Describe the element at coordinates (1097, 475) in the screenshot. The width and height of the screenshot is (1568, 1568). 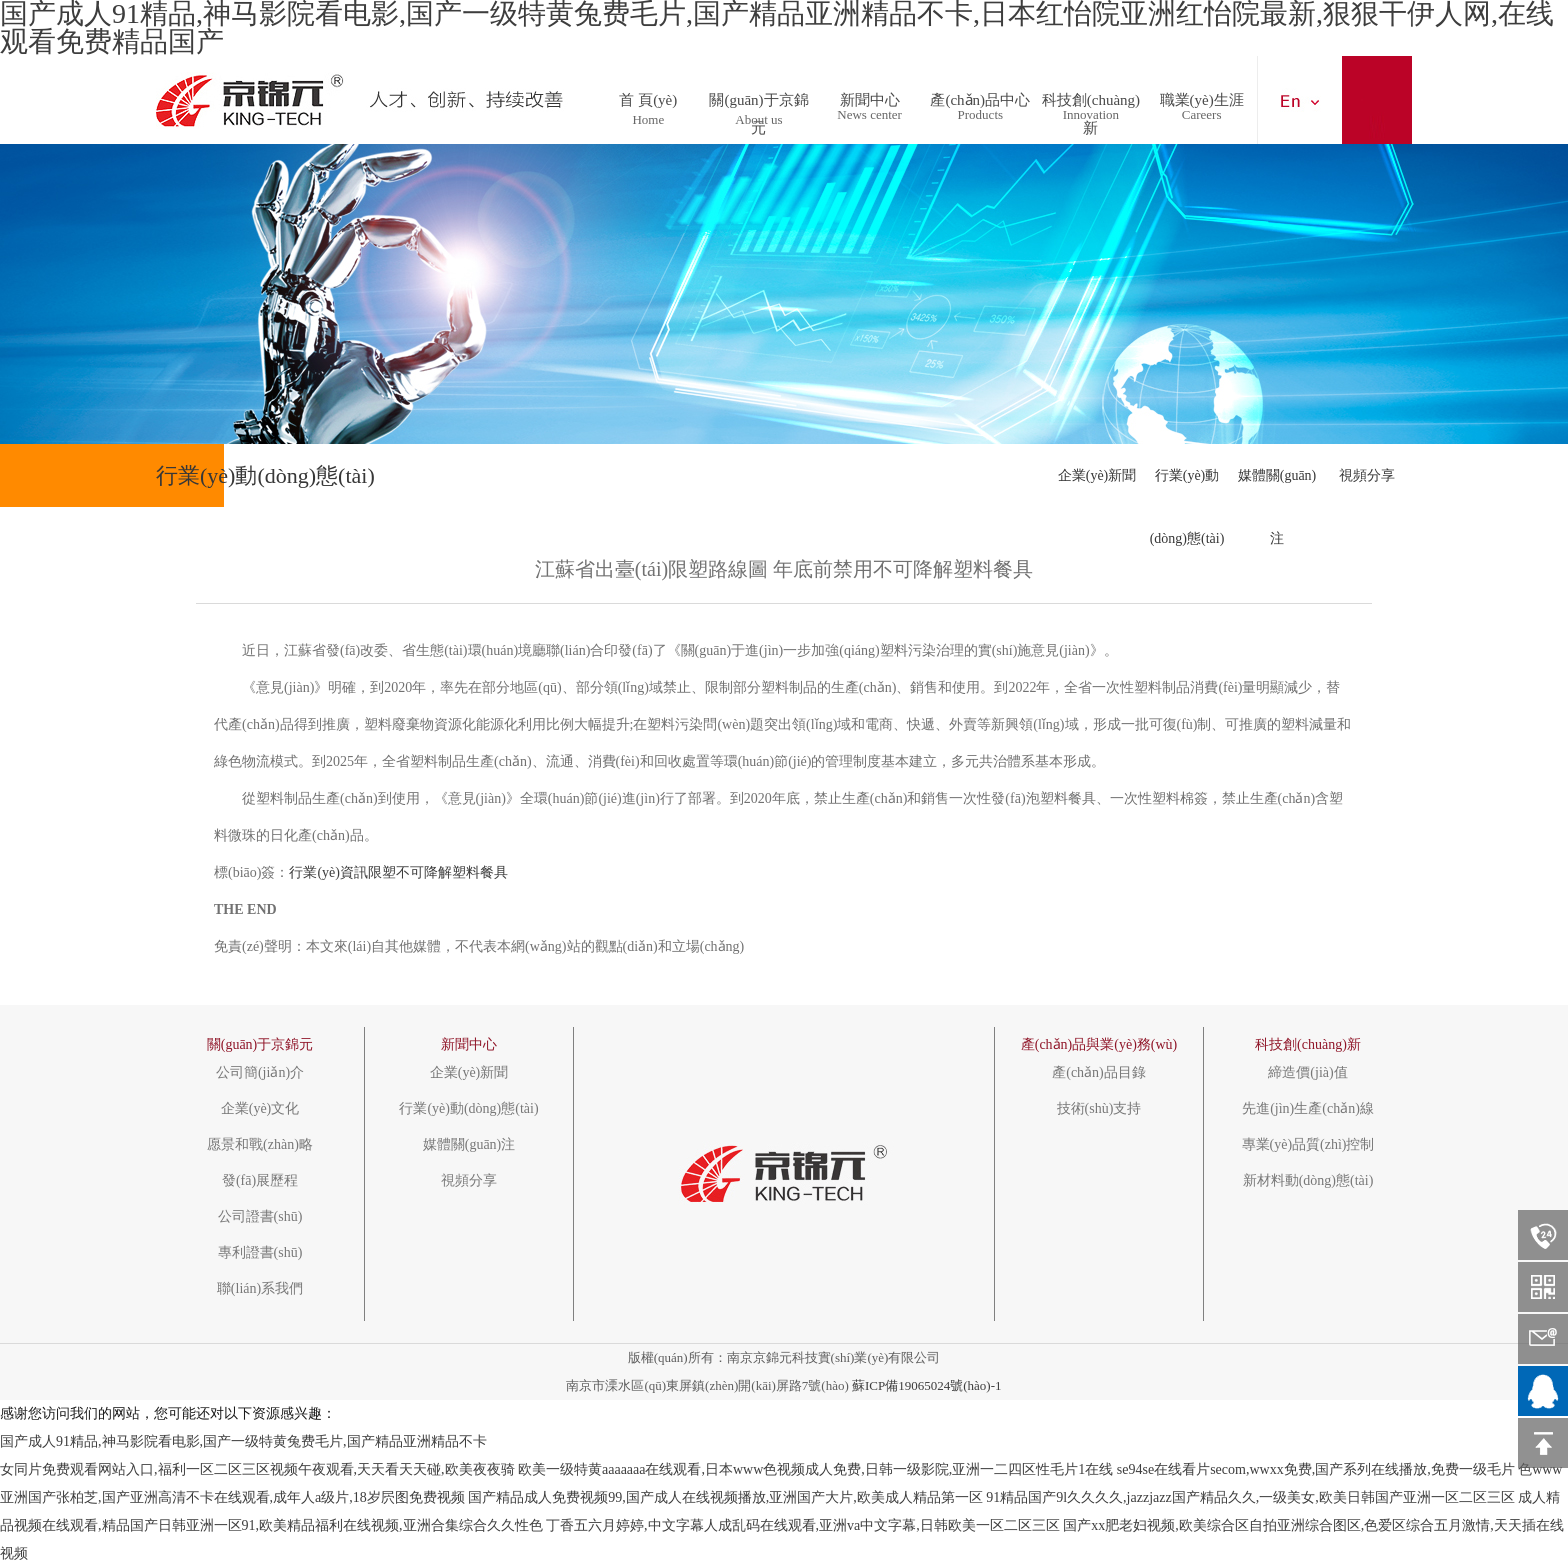
I see `企業(yè)新聞` at that location.